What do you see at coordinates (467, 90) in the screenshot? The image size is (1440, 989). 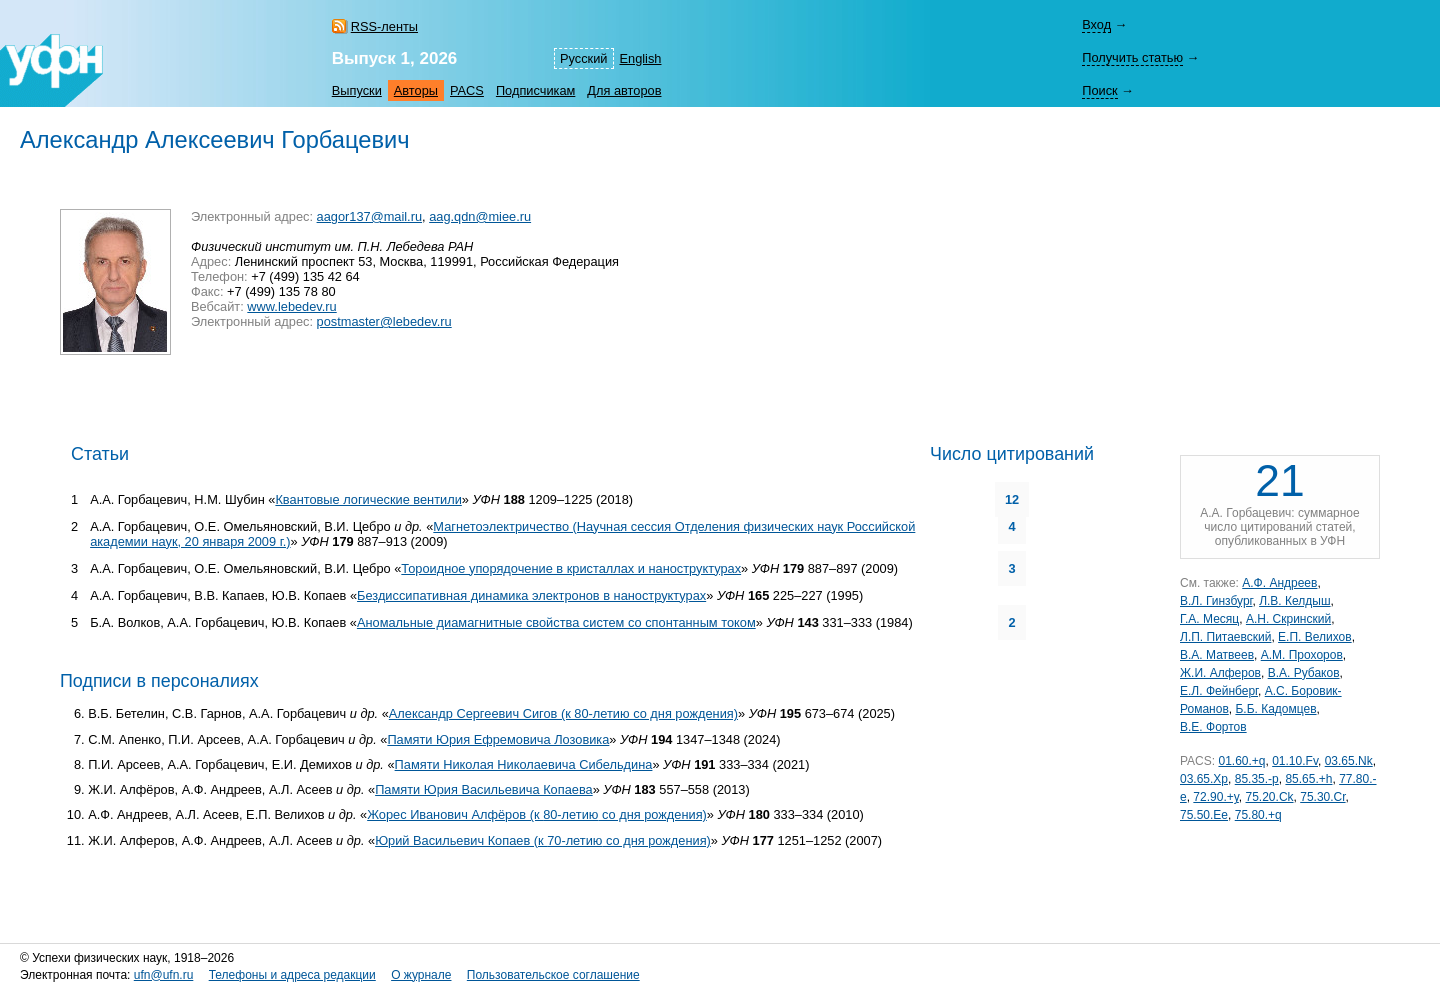 I see `PACS` at bounding box center [467, 90].